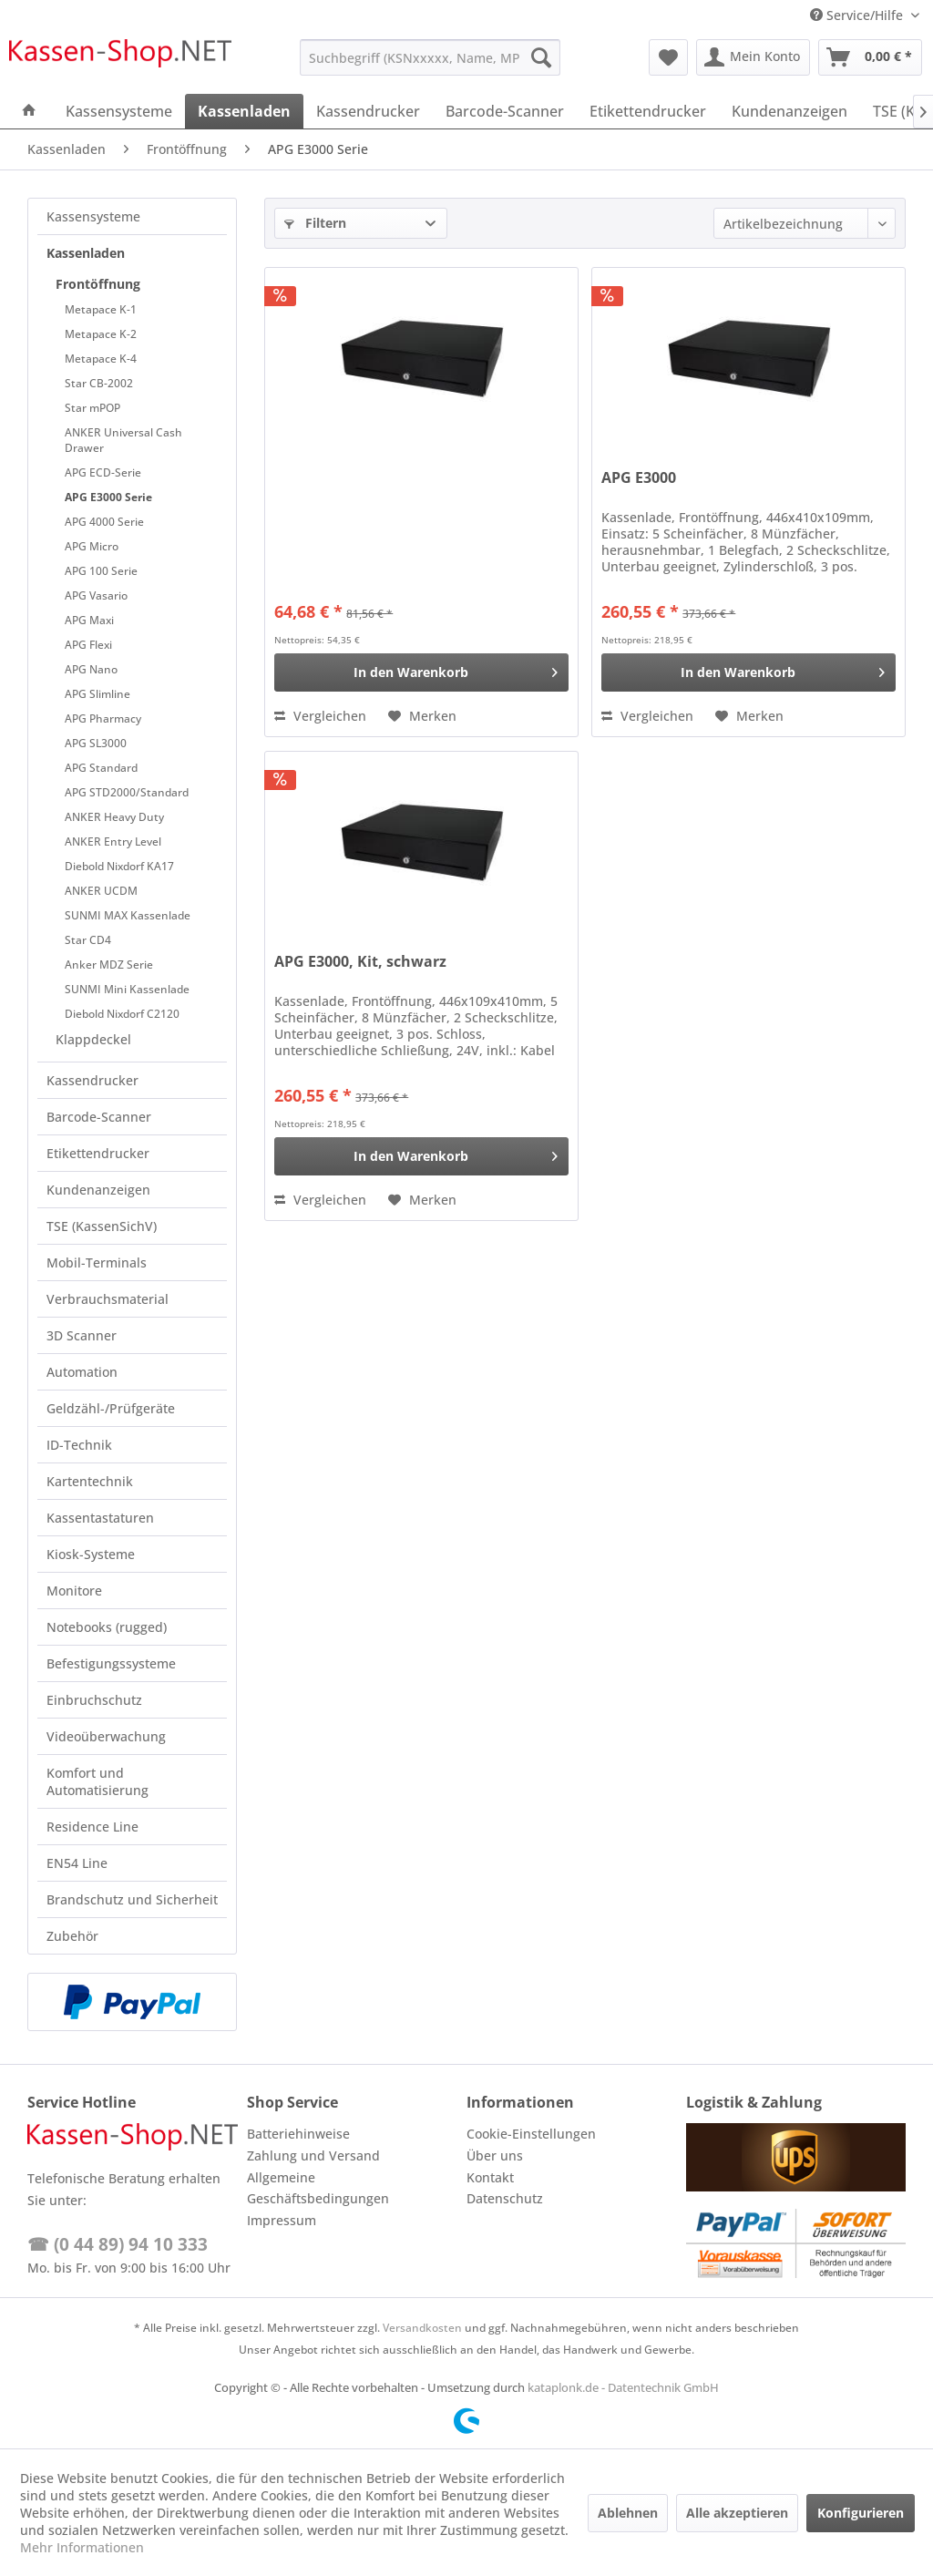 The image size is (933, 2576). What do you see at coordinates (127, 792) in the screenshot?
I see `APG STD2000/Standard` at bounding box center [127, 792].